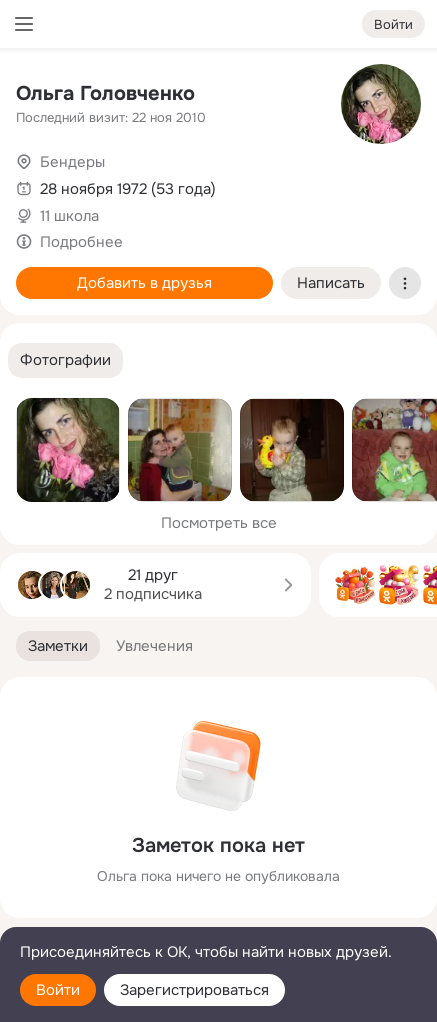 This screenshot has width=437, height=1022. I want to click on Ольга Головченко, so click(105, 93).